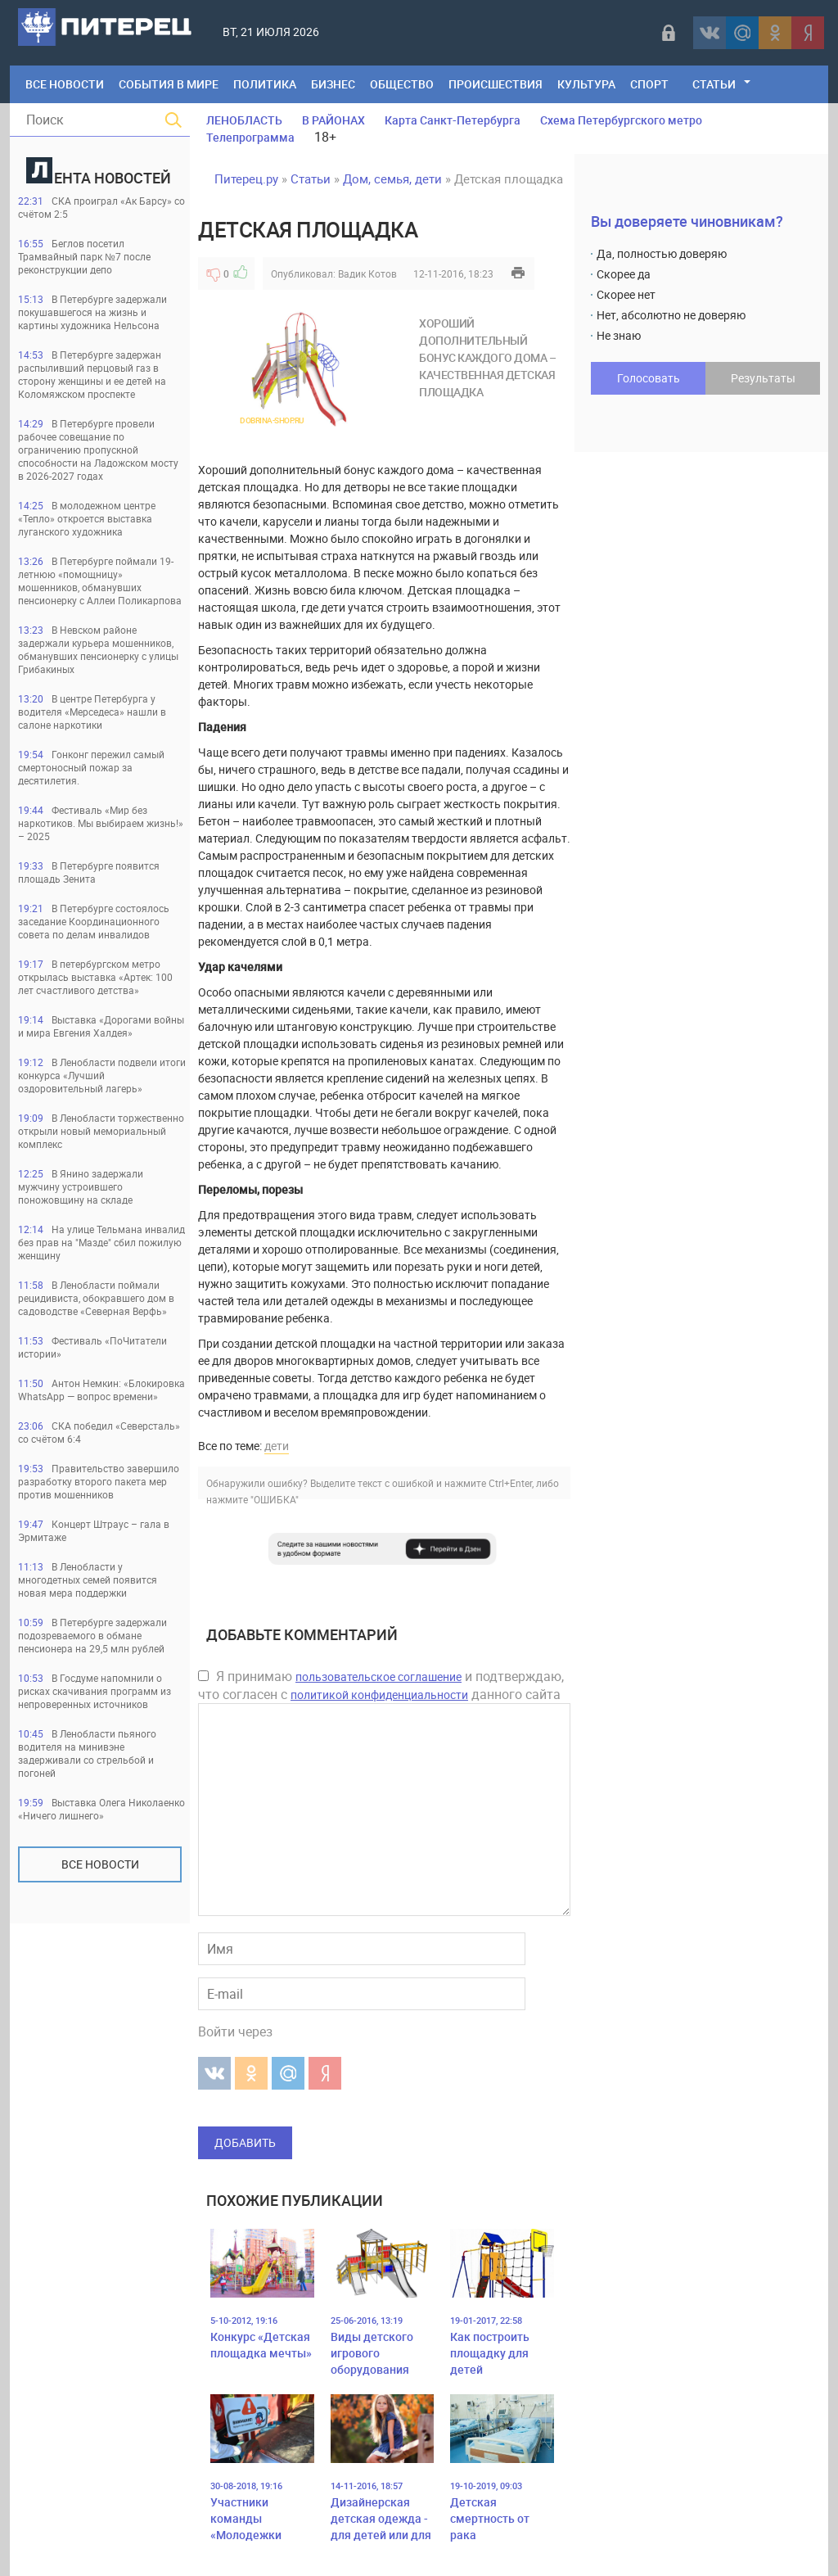  I want to click on ЛЕНОБЛАСТЬ, so click(244, 120).